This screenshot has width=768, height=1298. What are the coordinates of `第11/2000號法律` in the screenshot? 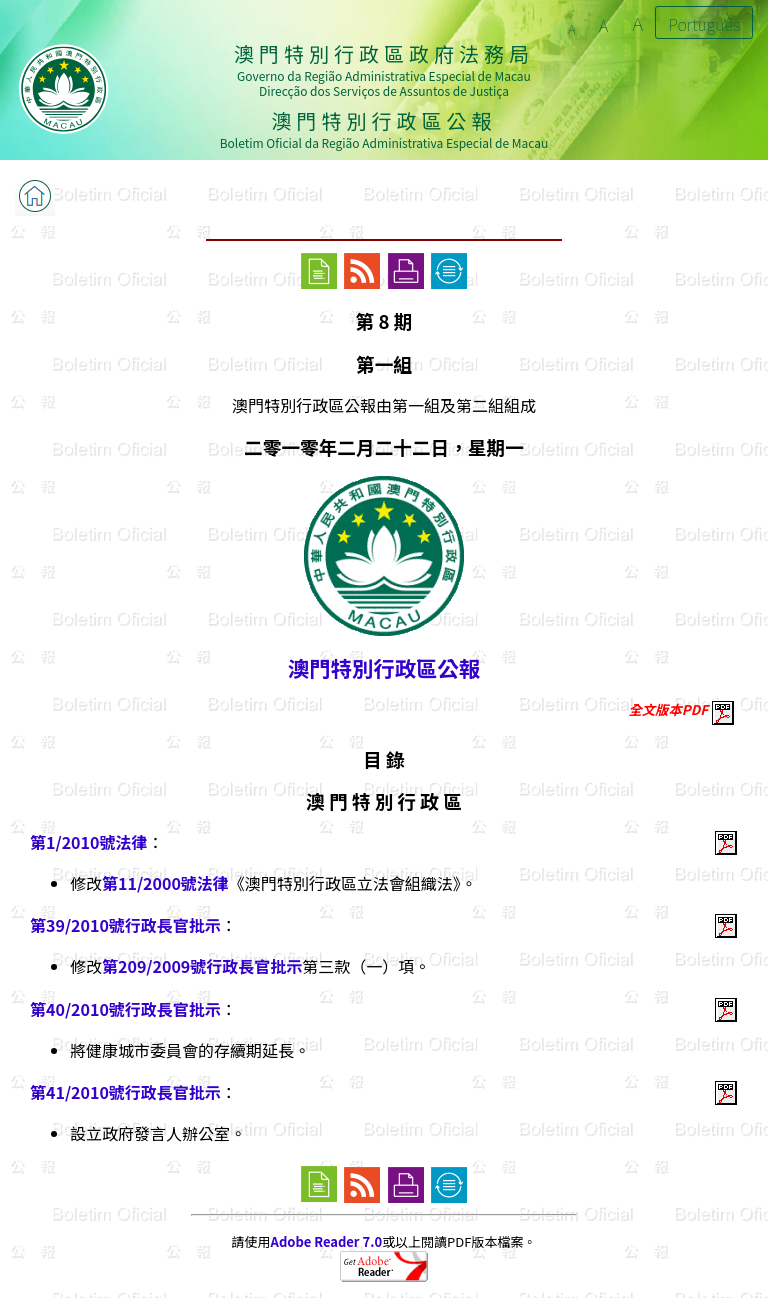 It's located at (165, 883).